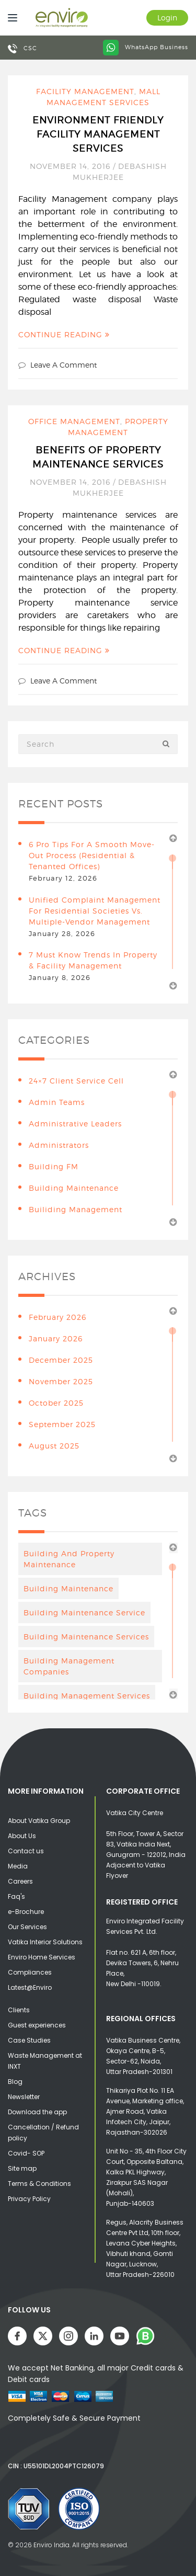 This screenshot has height=2576, width=196. I want to click on Terms & Conditions, so click(39, 2183).